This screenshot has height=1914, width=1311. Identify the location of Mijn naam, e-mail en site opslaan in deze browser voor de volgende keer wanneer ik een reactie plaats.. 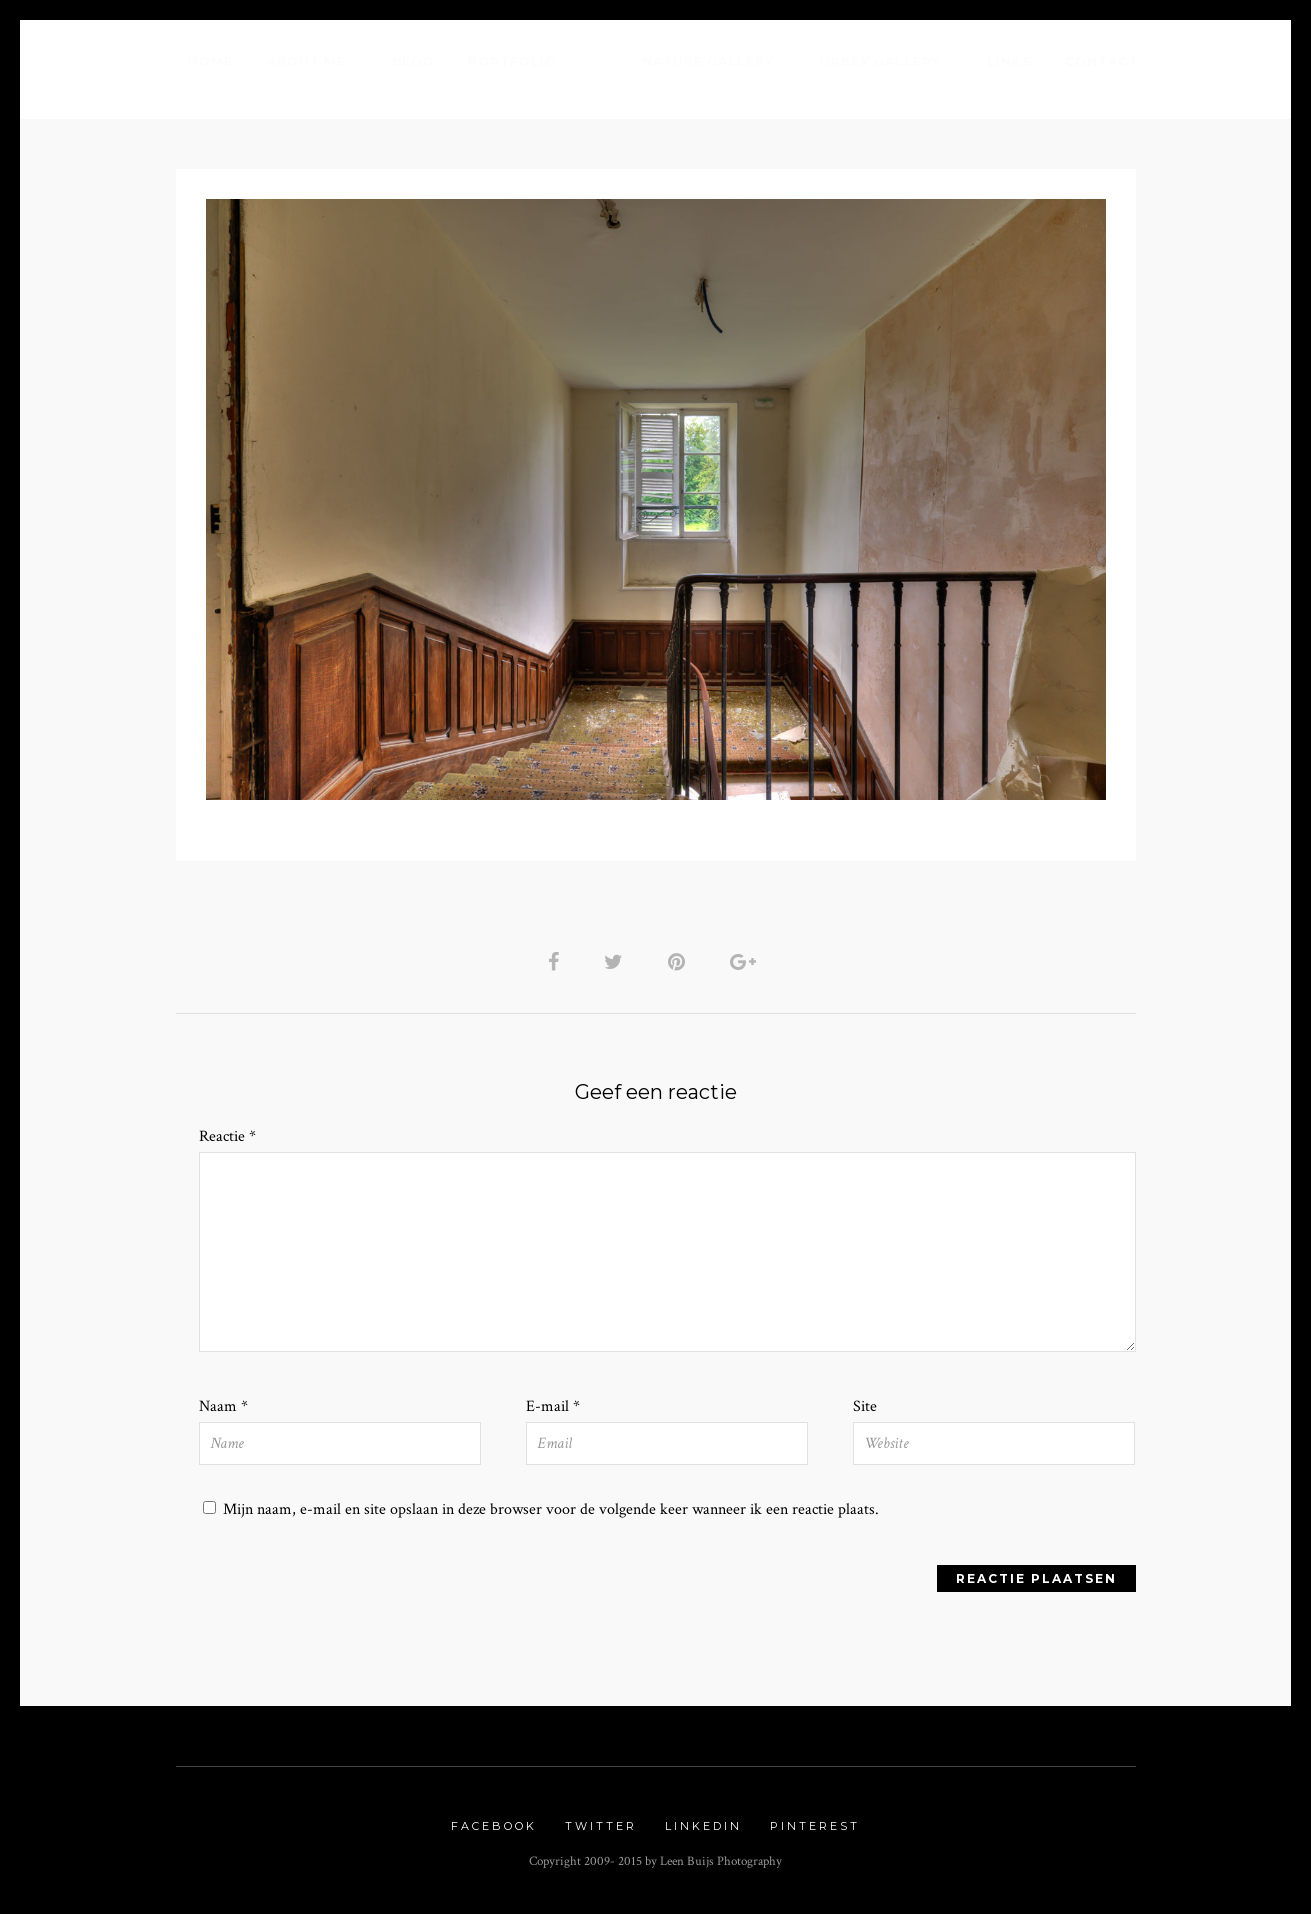
(551, 1509).